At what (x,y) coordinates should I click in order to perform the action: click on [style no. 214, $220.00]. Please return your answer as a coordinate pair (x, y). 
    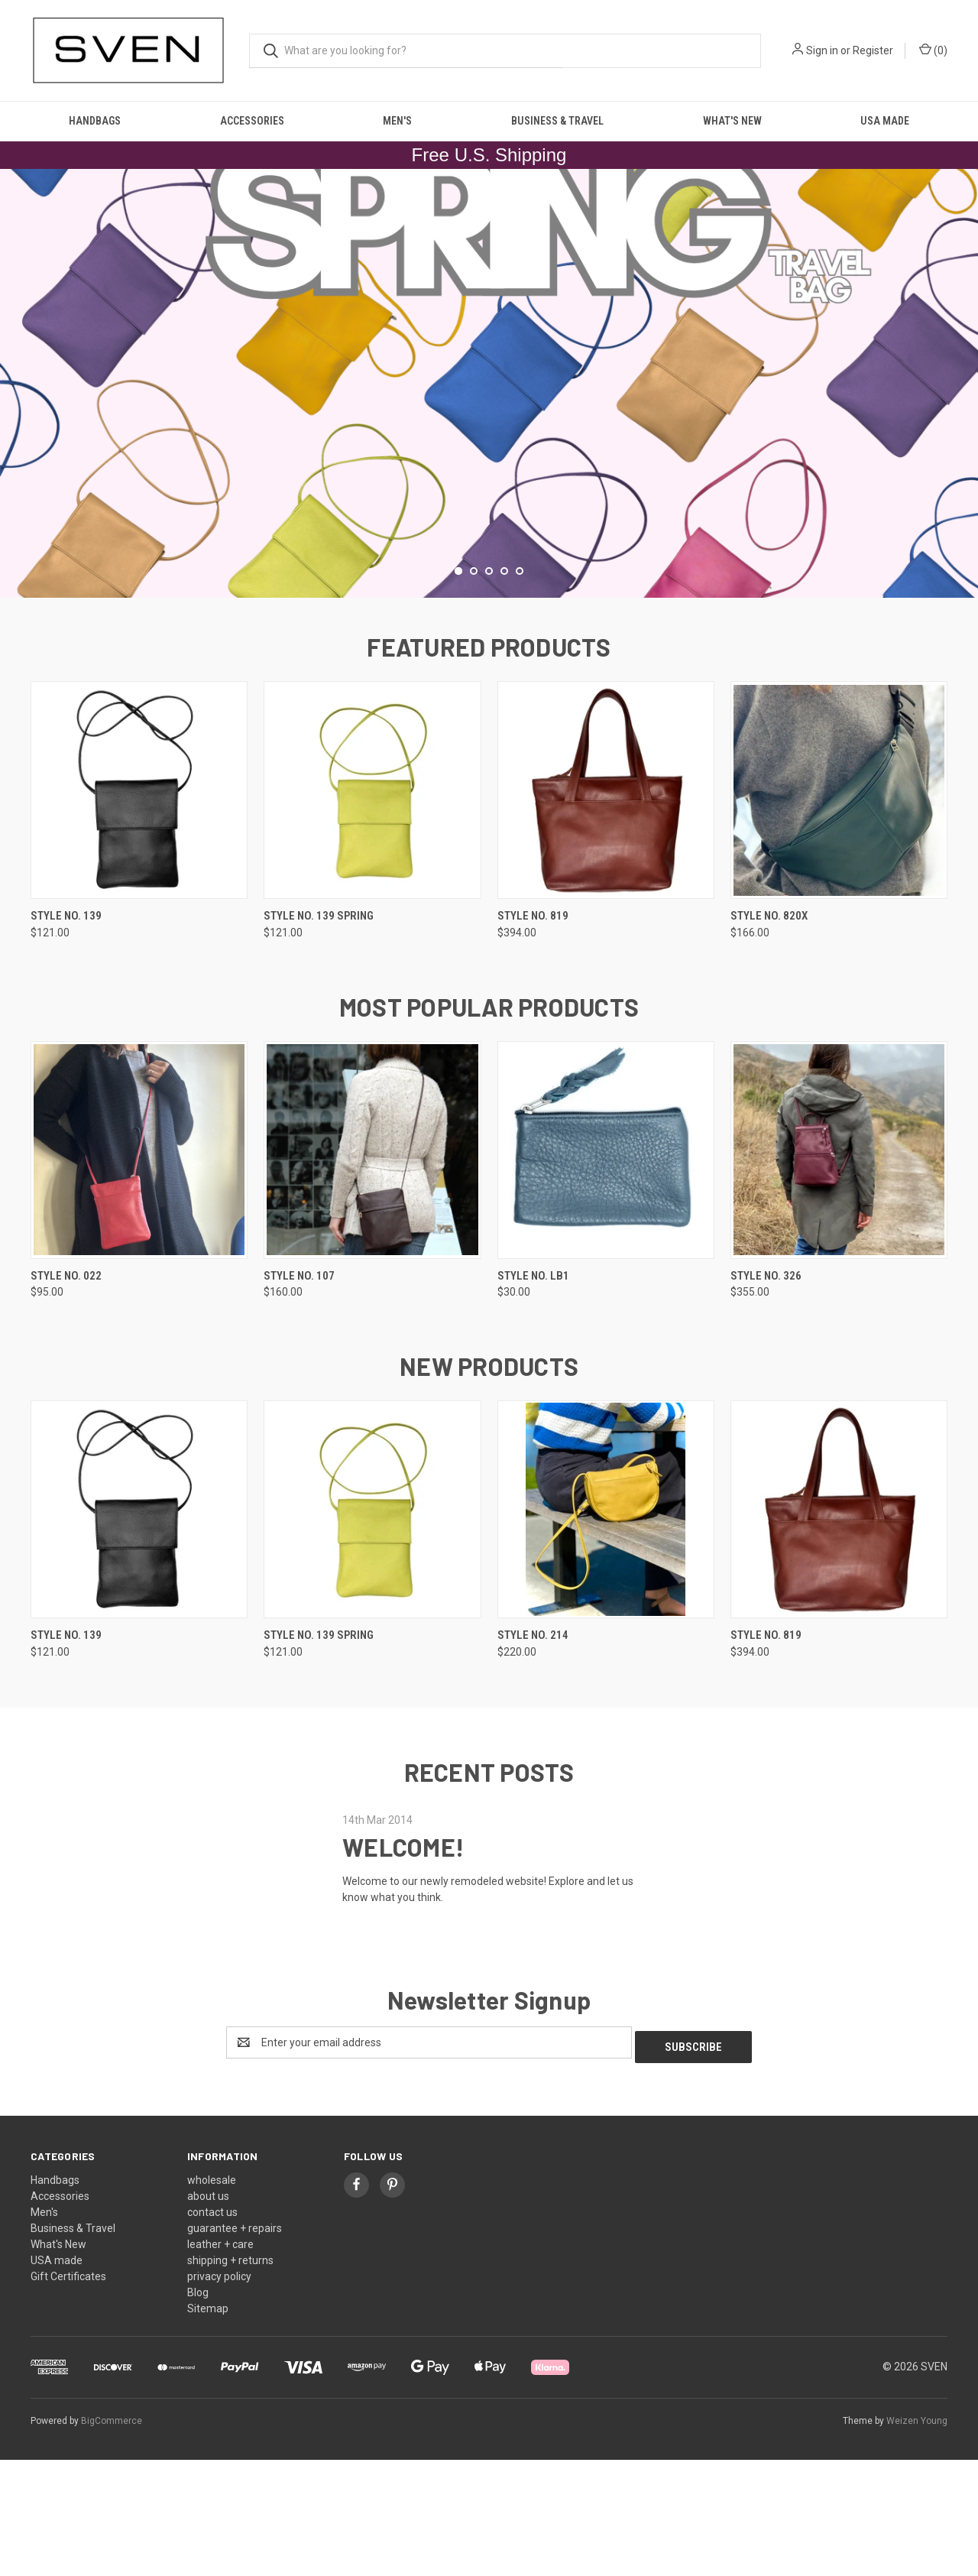
    Looking at the image, I should click on (605, 1631).